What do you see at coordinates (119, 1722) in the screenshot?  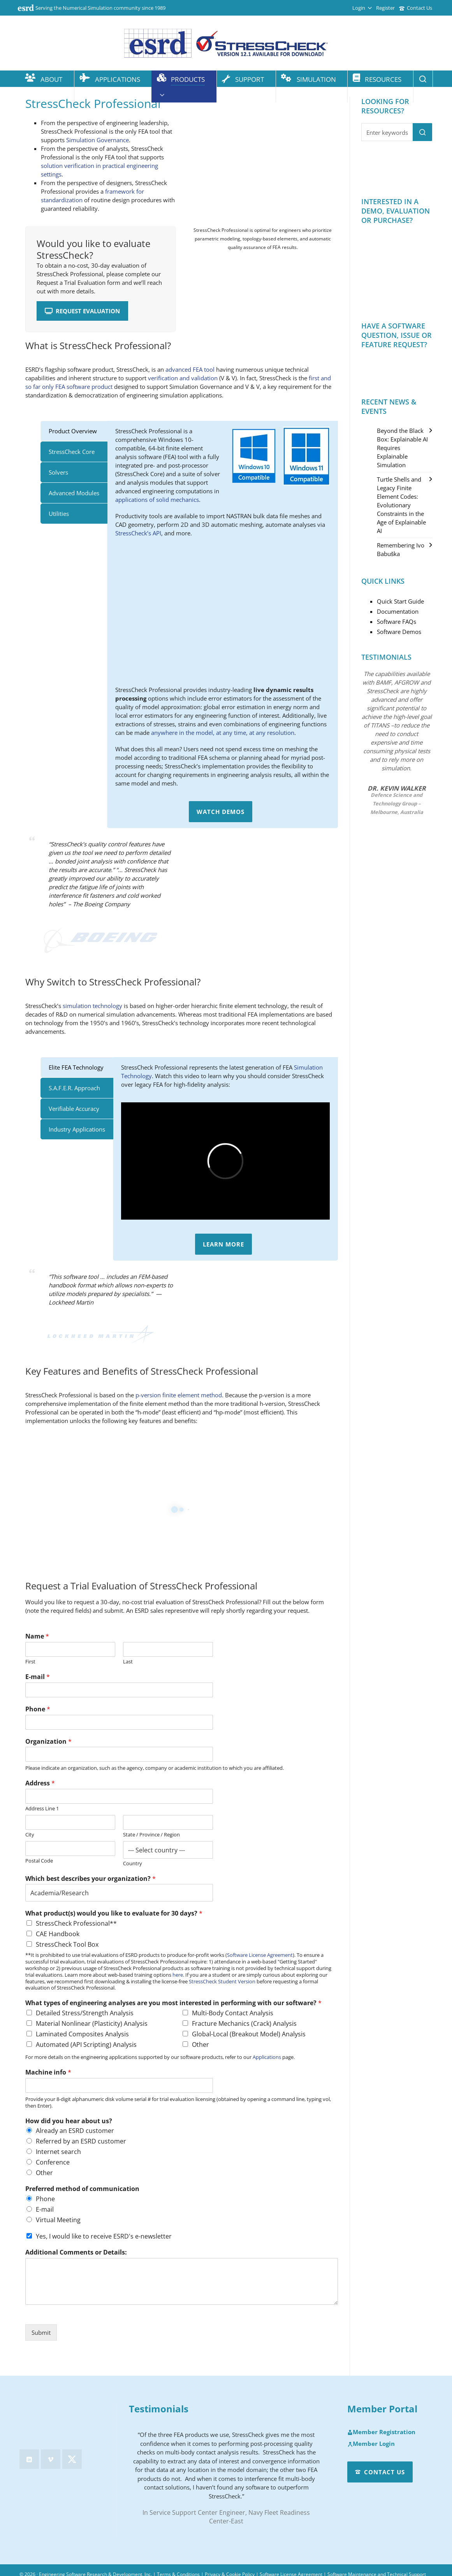 I see `[Phone]` at bounding box center [119, 1722].